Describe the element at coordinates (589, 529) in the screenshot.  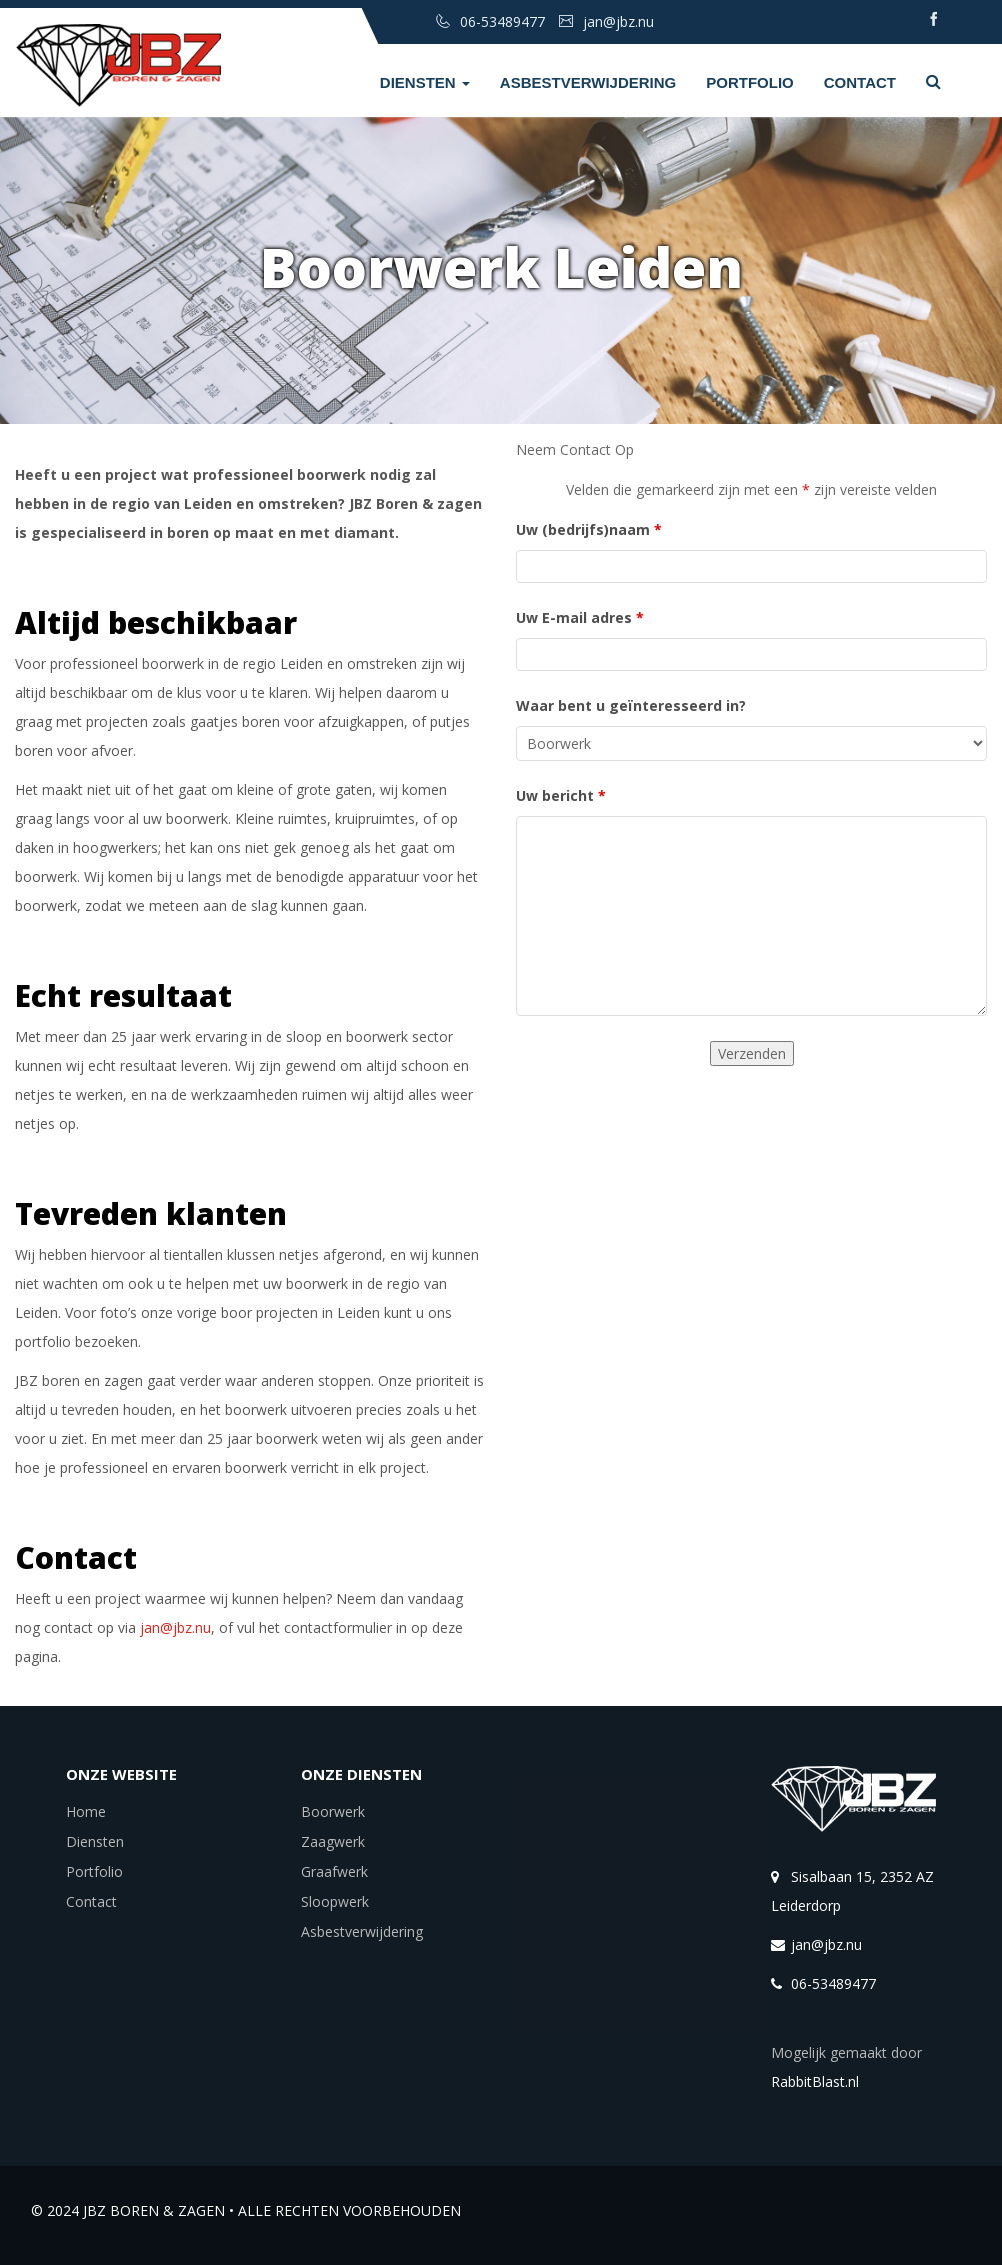
I see `Uw (bedrijfs)naam` at that location.